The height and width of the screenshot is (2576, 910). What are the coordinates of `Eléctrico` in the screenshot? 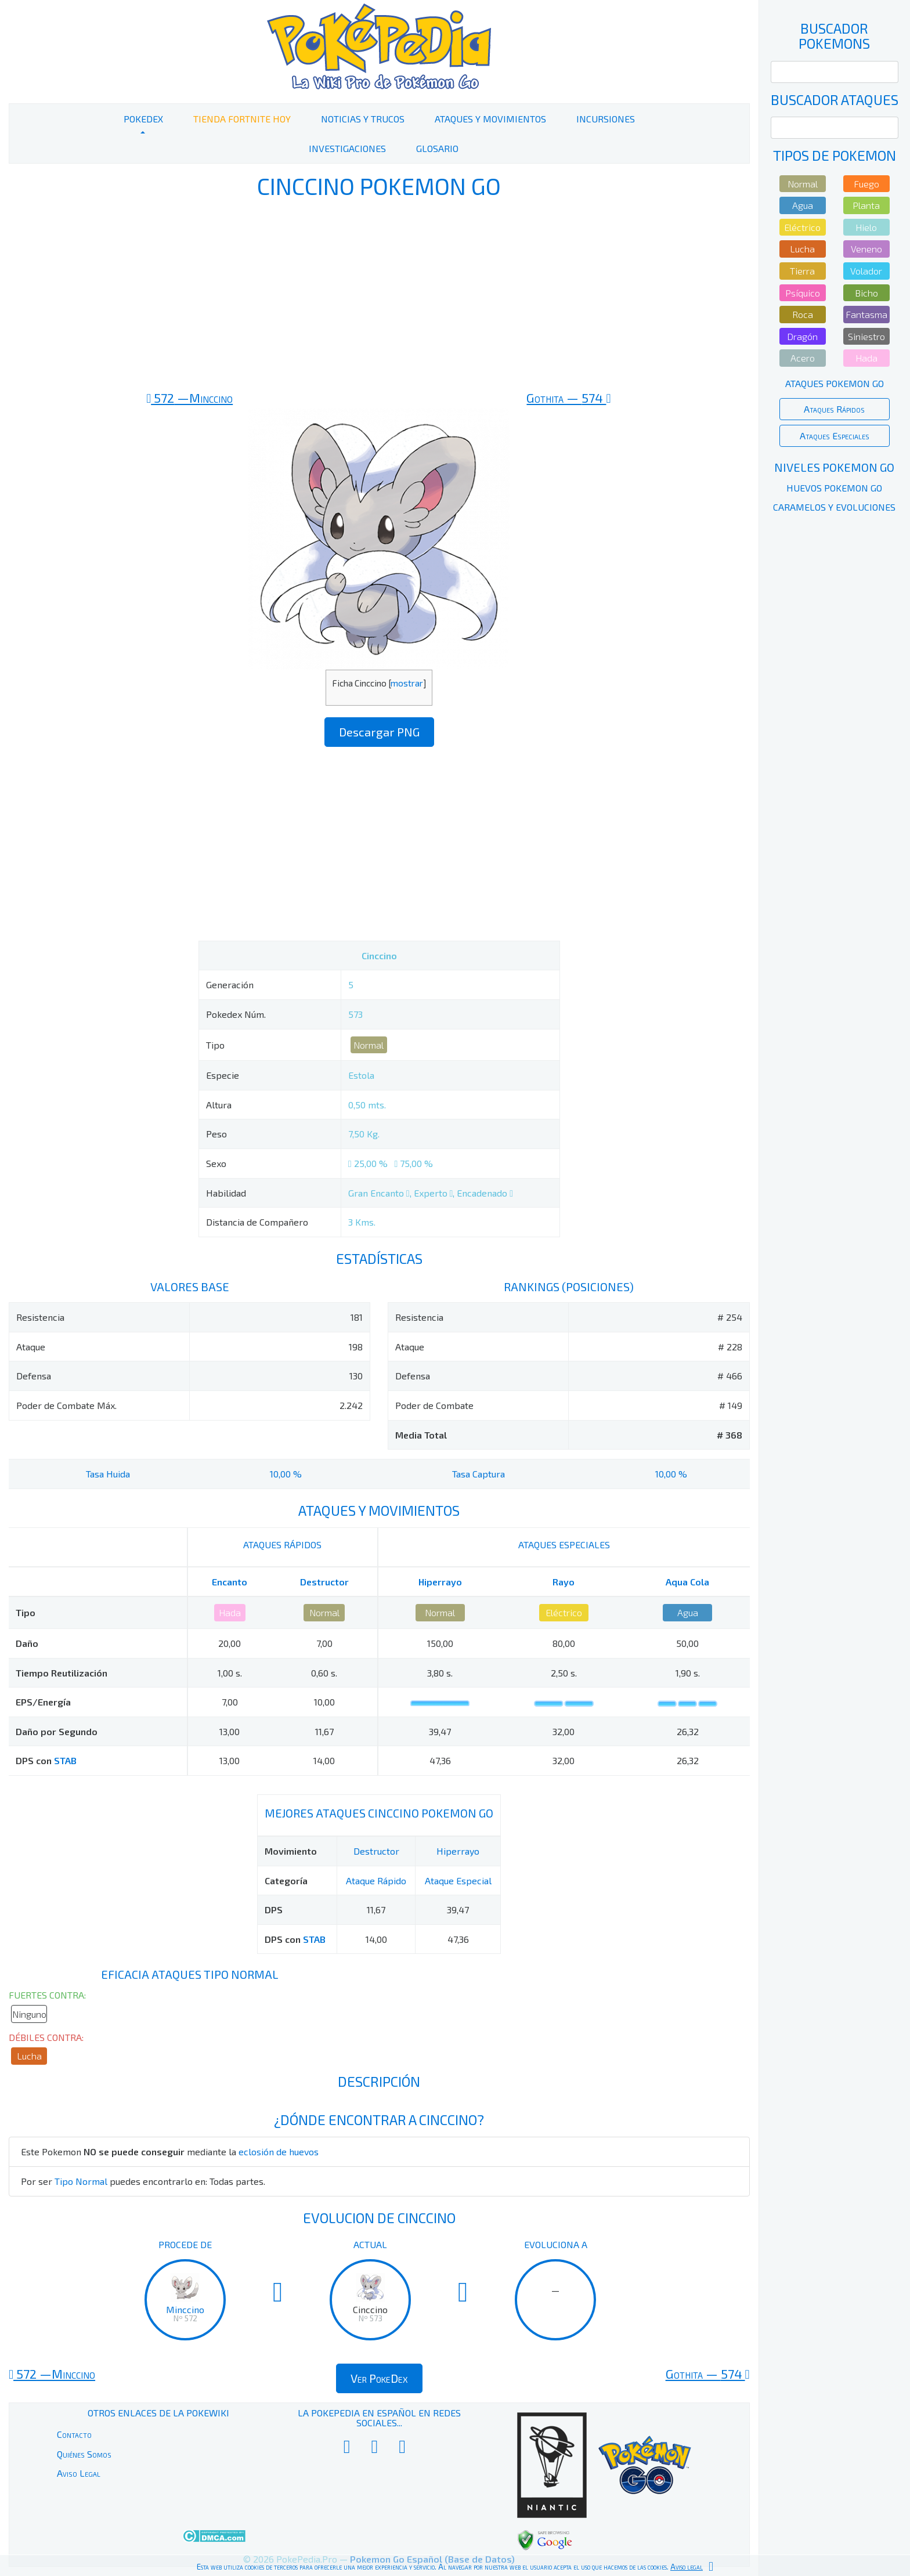 It's located at (564, 1612).